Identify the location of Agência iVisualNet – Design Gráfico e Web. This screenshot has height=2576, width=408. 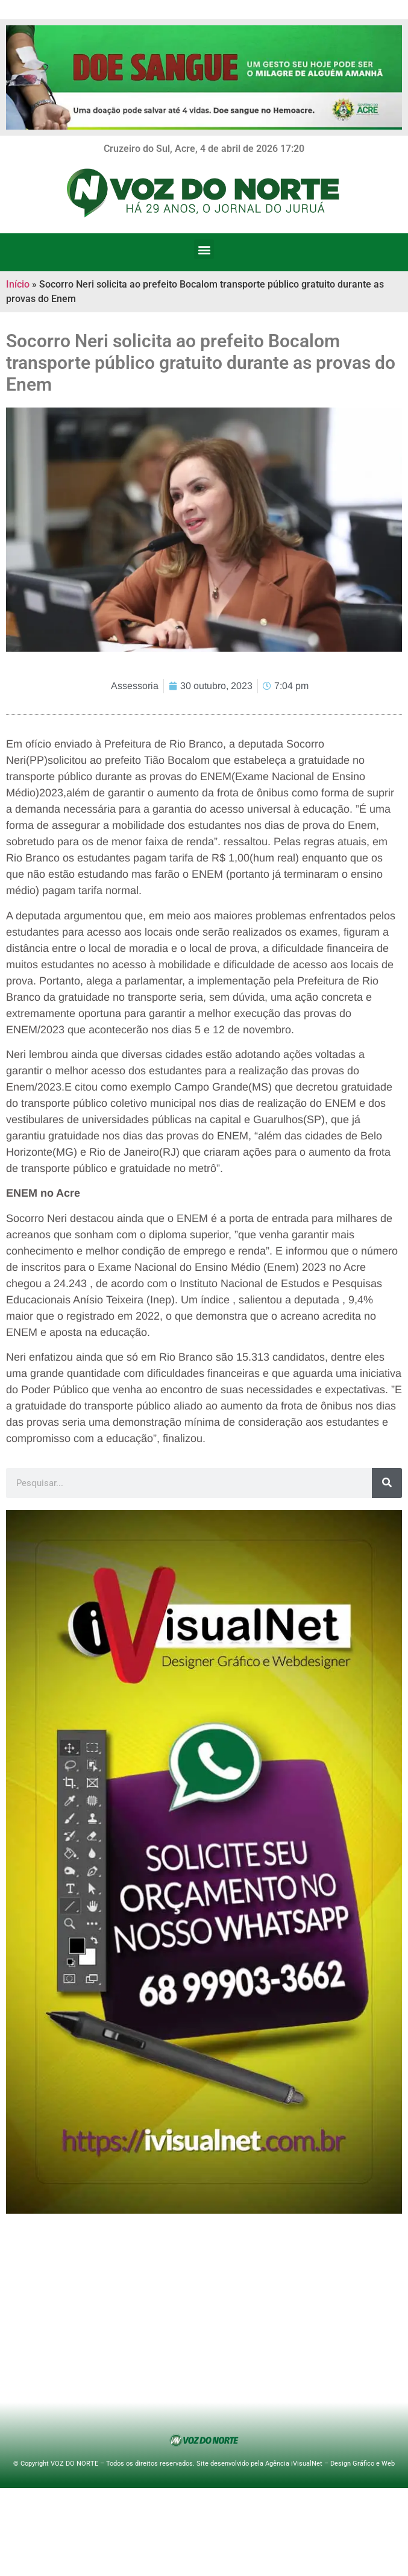
(330, 2463).